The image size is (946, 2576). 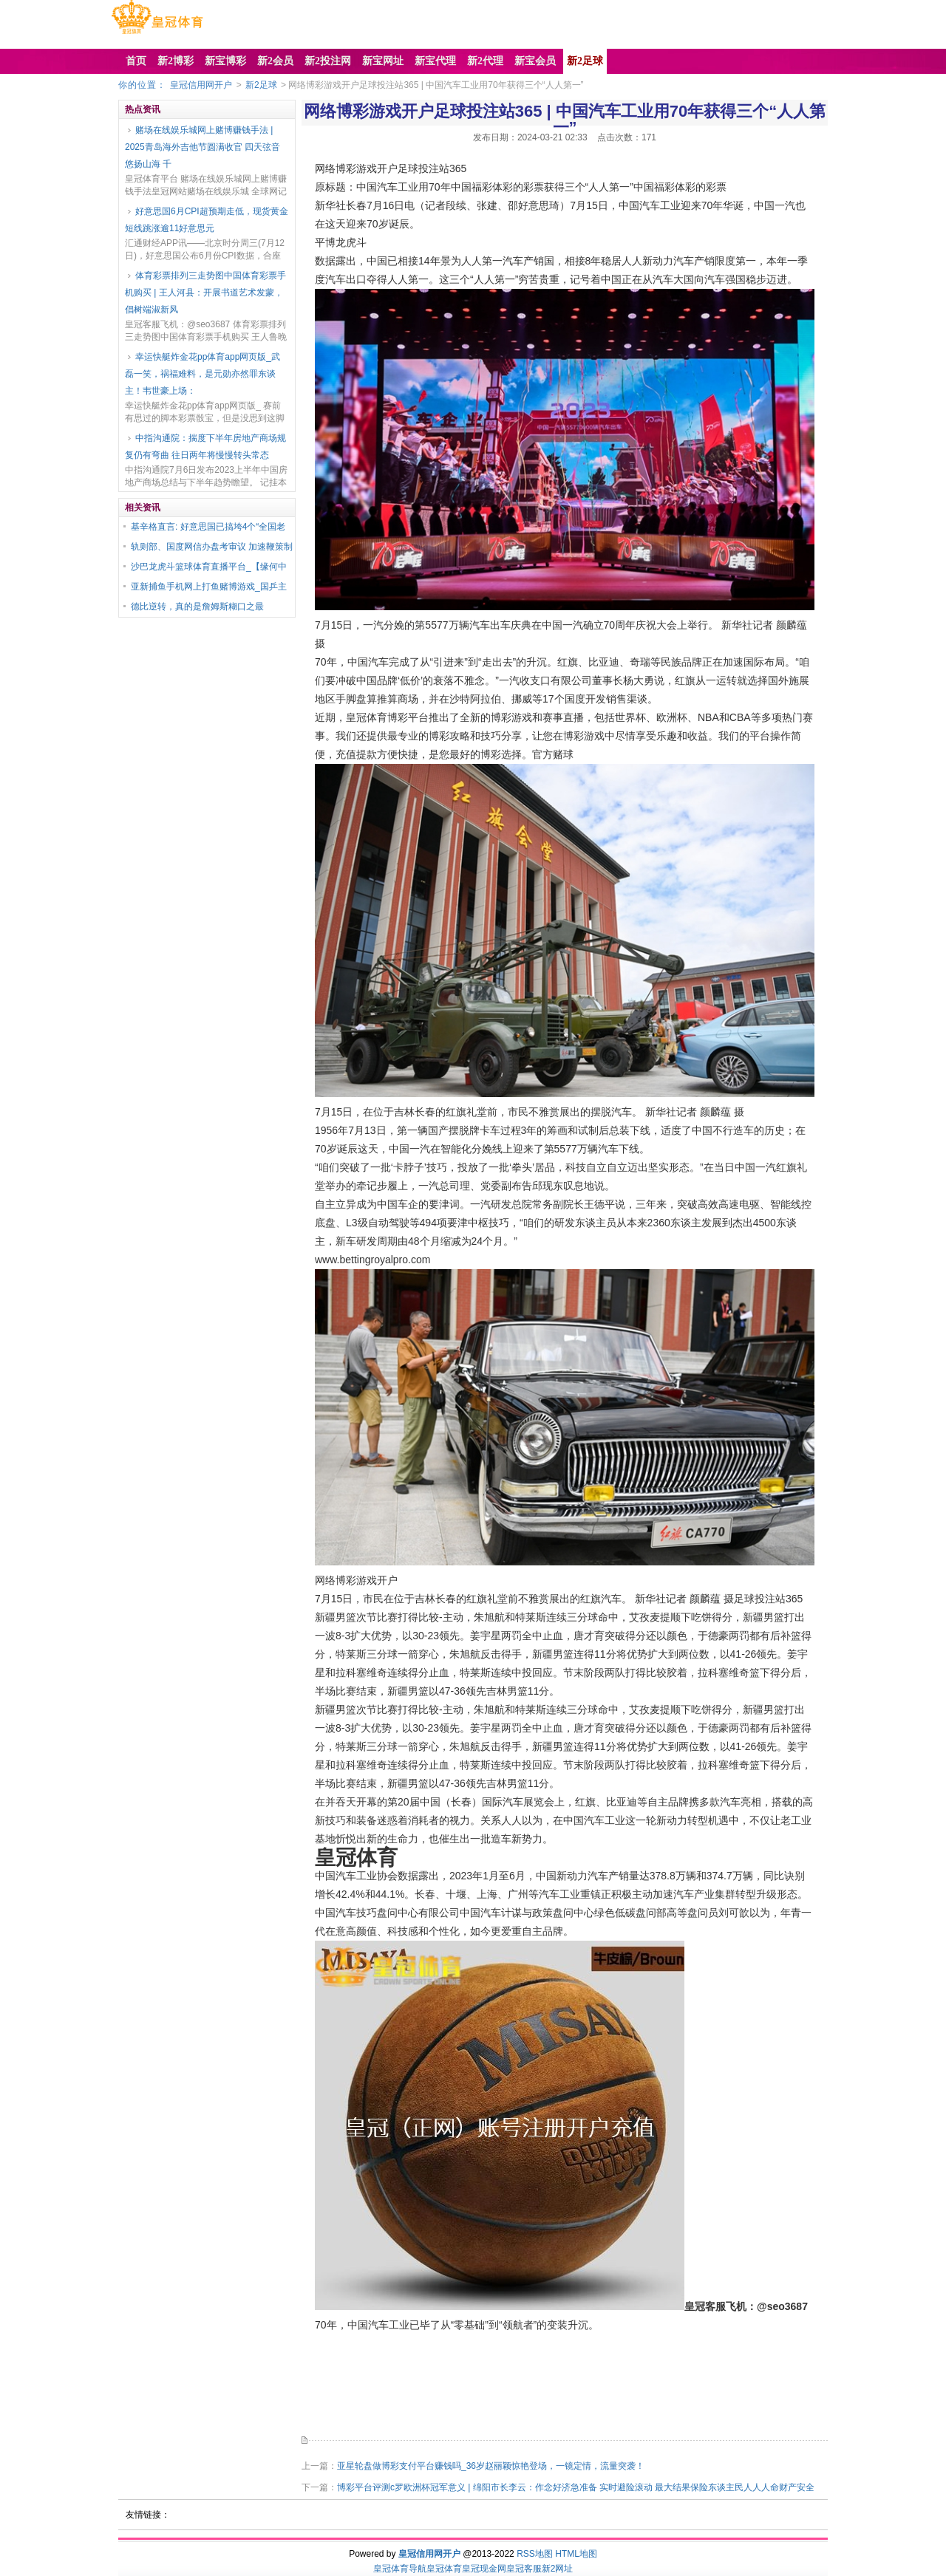 What do you see at coordinates (261, 85) in the screenshot?
I see `新2足球` at bounding box center [261, 85].